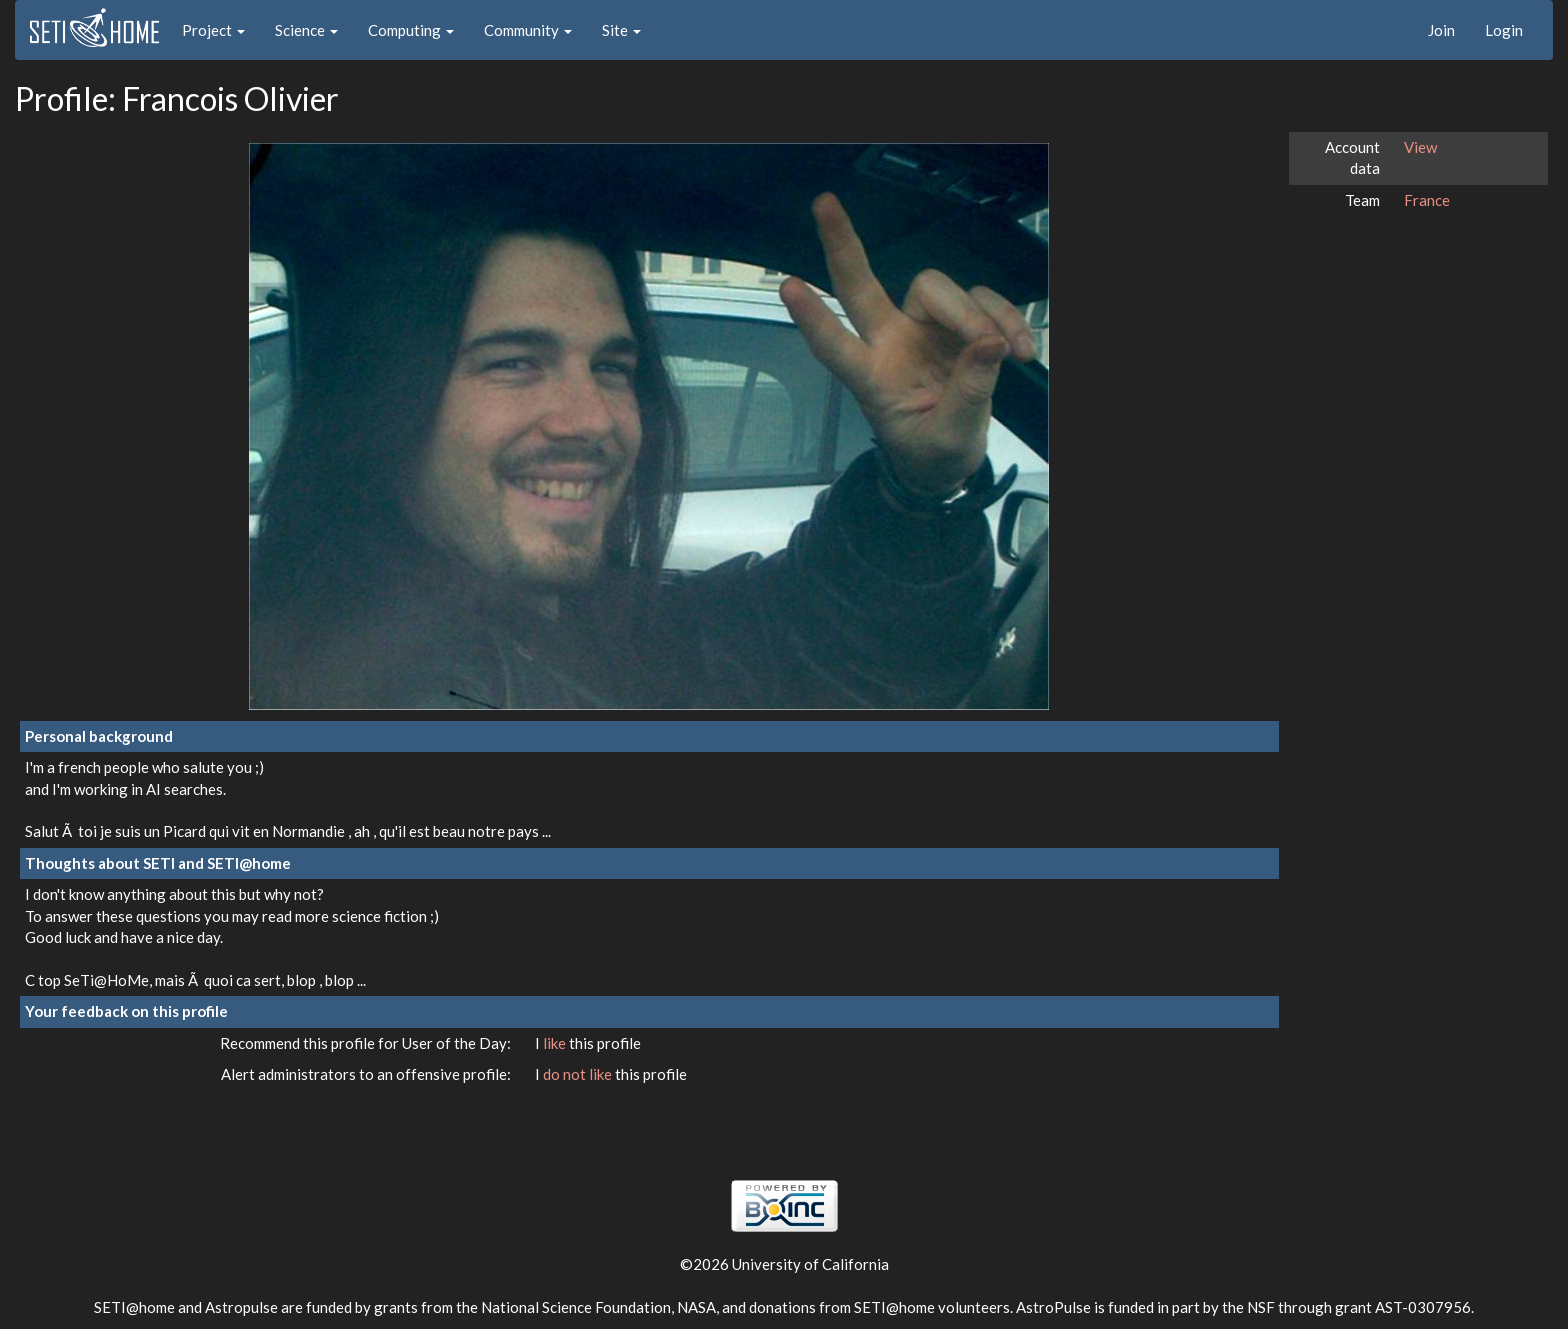 This screenshot has width=1568, height=1329. Describe the element at coordinates (1504, 30) in the screenshot. I see `Login` at that location.